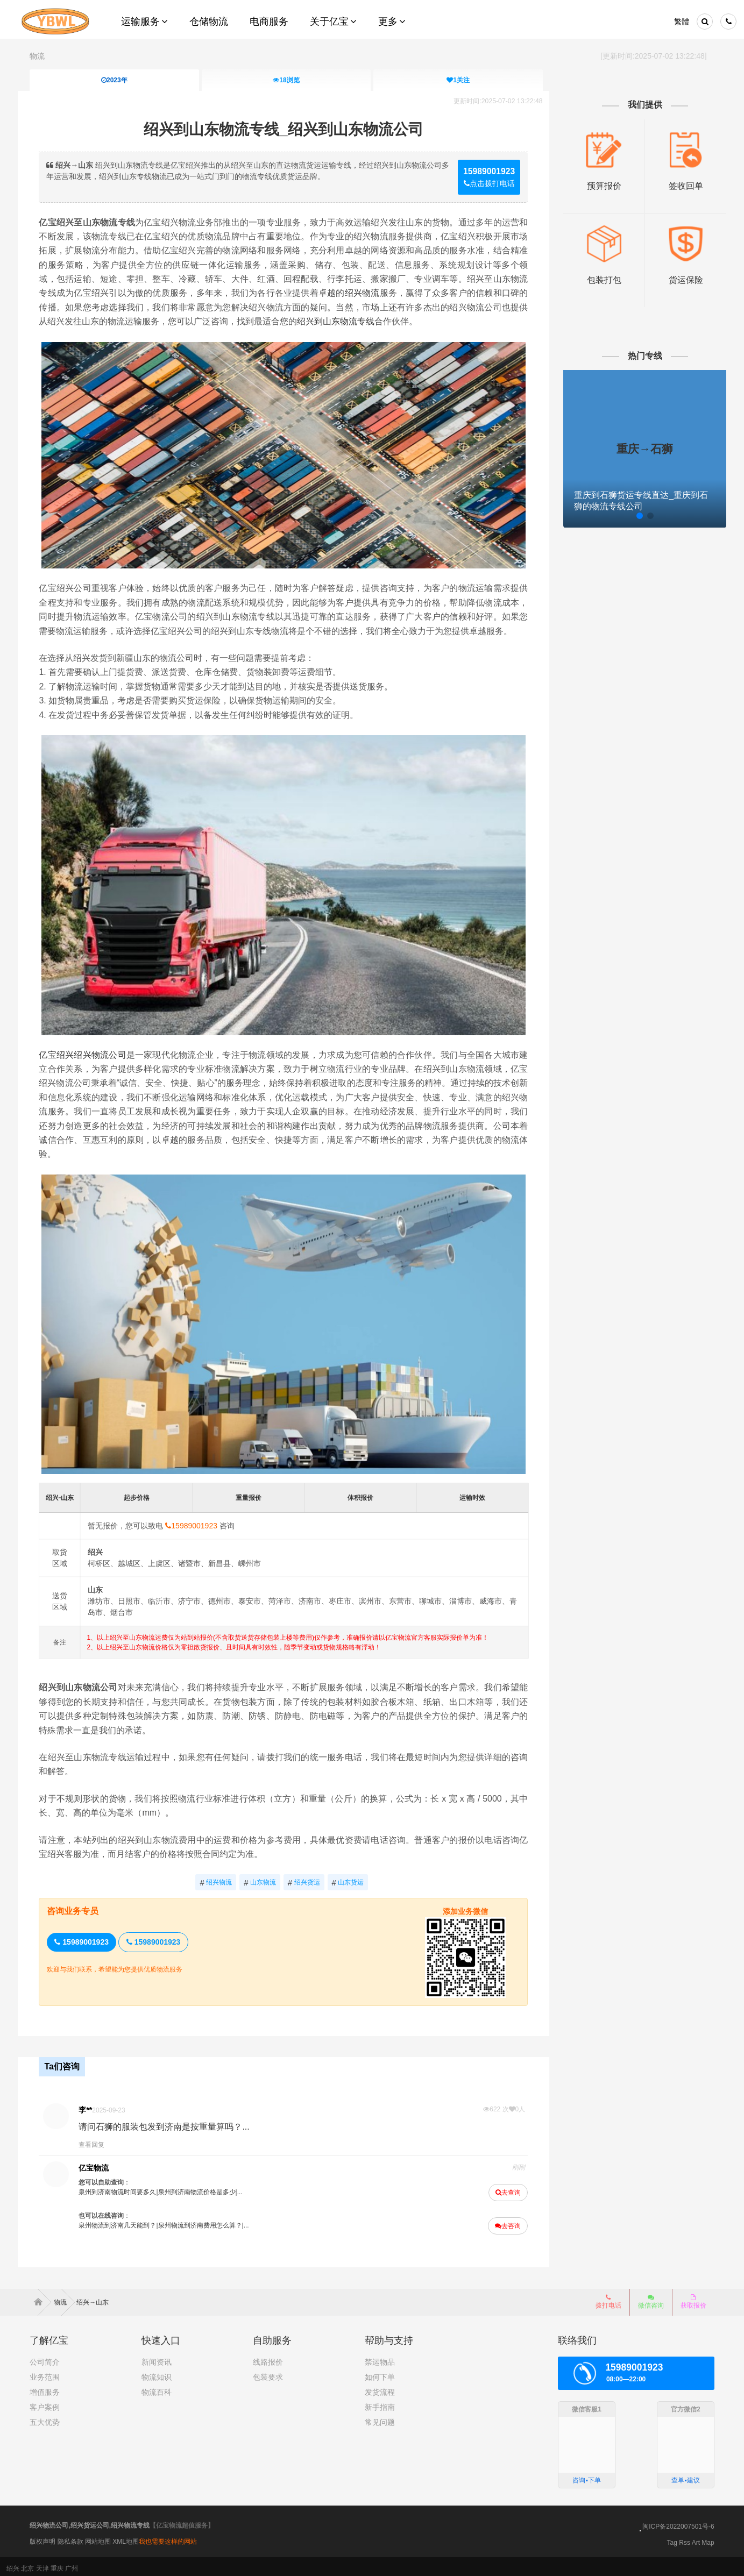 The image size is (744, 2576). Describe the element at coordinates (502, 2223) in the screenshot. I see `去咨询` at that location.